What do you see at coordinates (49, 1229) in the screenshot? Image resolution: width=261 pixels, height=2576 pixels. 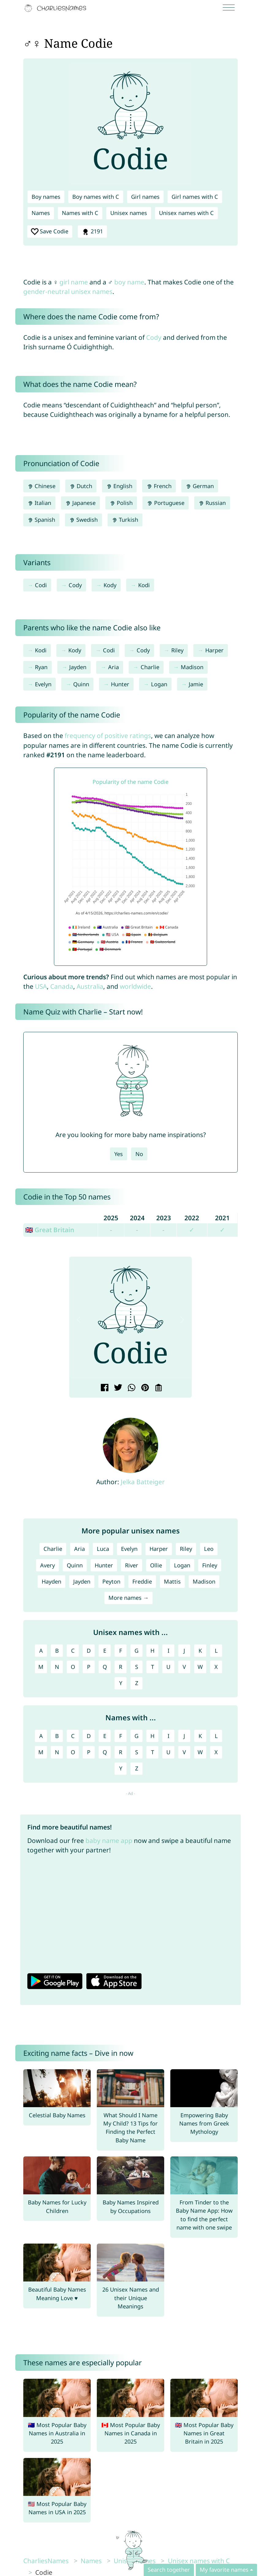 I see `🇬🇧 Great Britain` at bounding box center [49, 1229].